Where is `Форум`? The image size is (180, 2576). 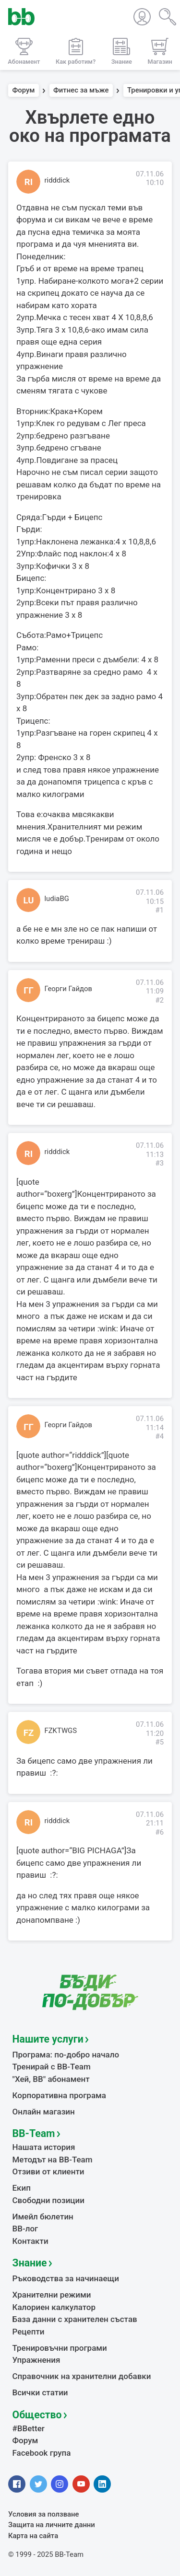 Форум is located at coordinates (23, 90).